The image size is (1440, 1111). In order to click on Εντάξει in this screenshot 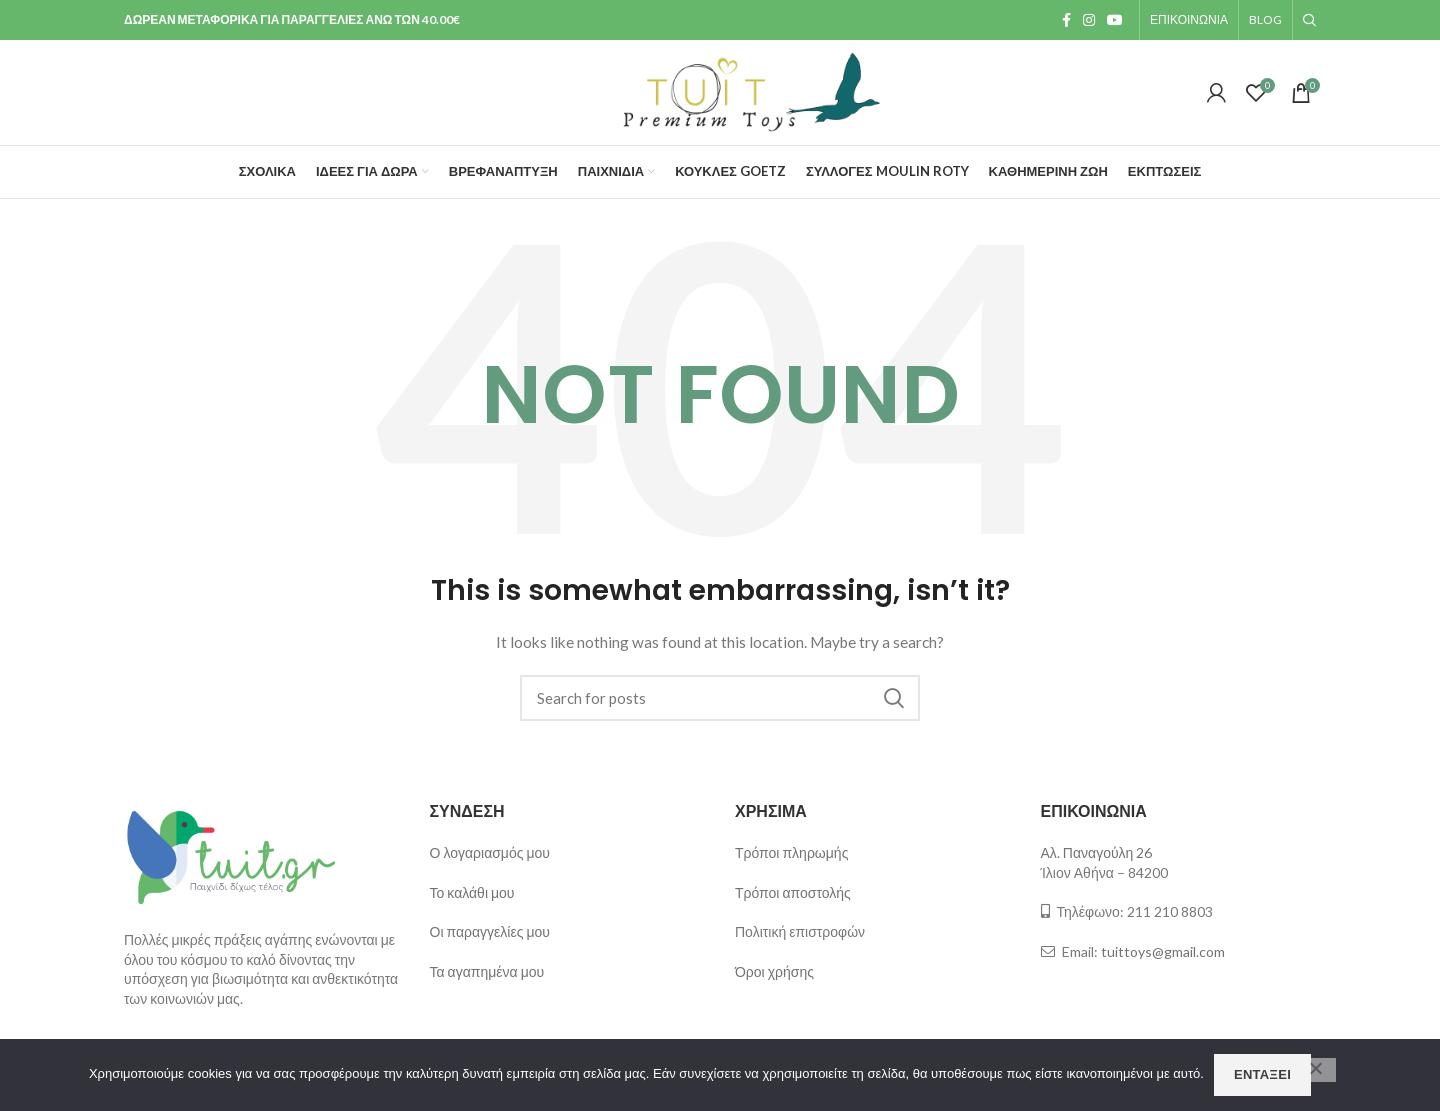, I will do `click(1262, 1074)`.